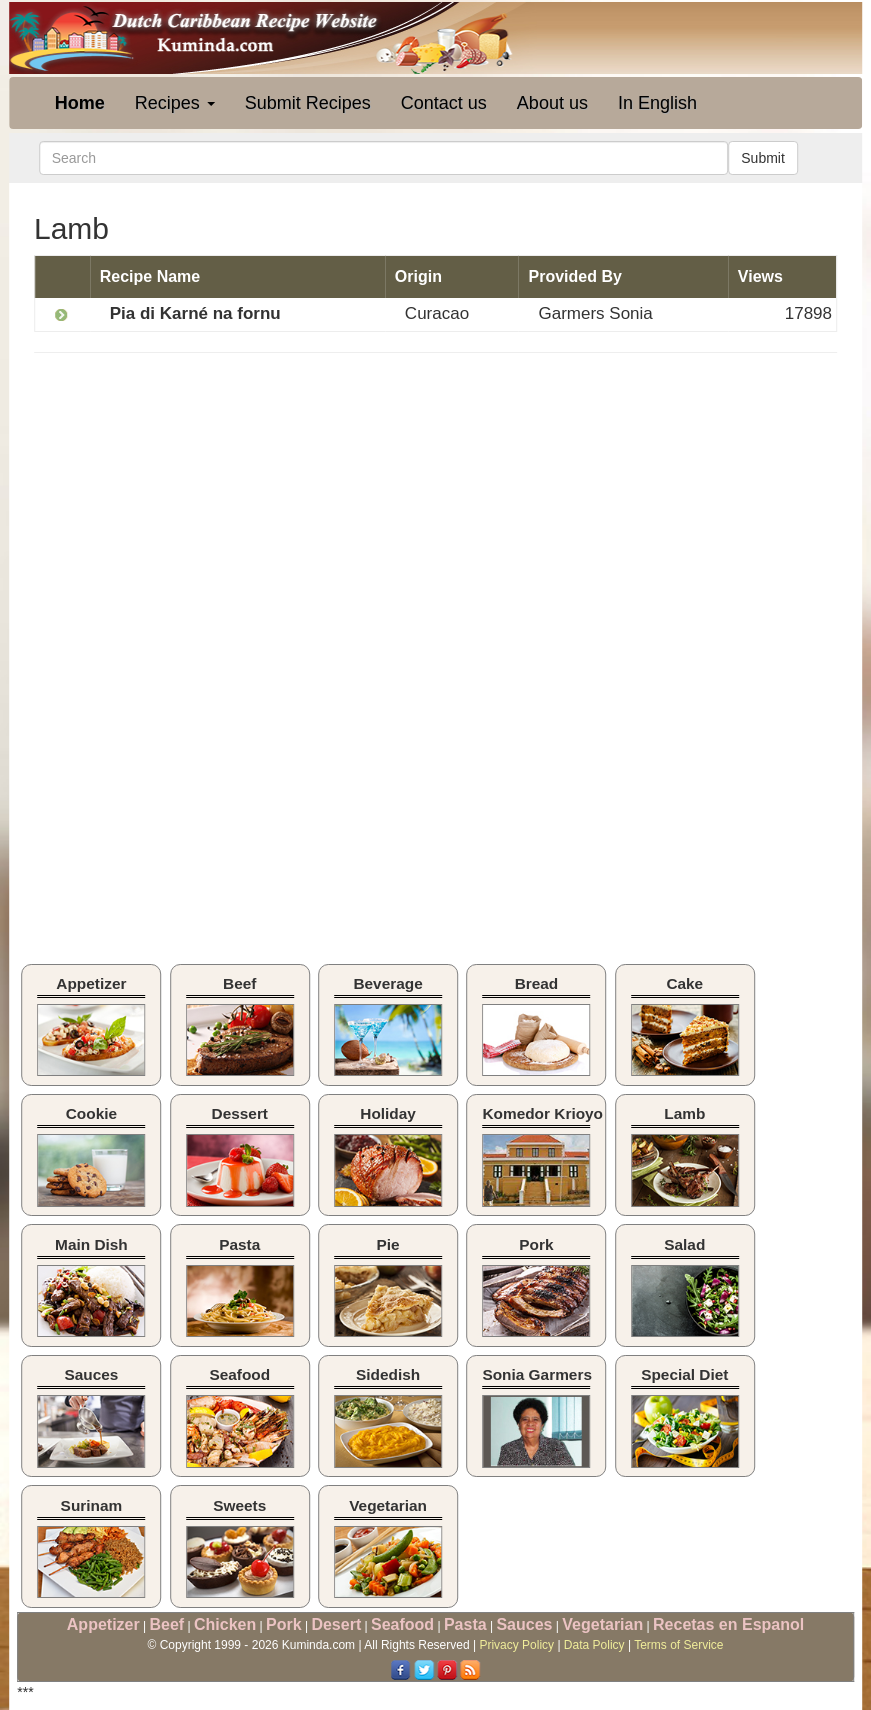  What do you see at coordinates (175, 103) in the screenshot?
I see `Recipes [button]` at bounding box center [175, 103].